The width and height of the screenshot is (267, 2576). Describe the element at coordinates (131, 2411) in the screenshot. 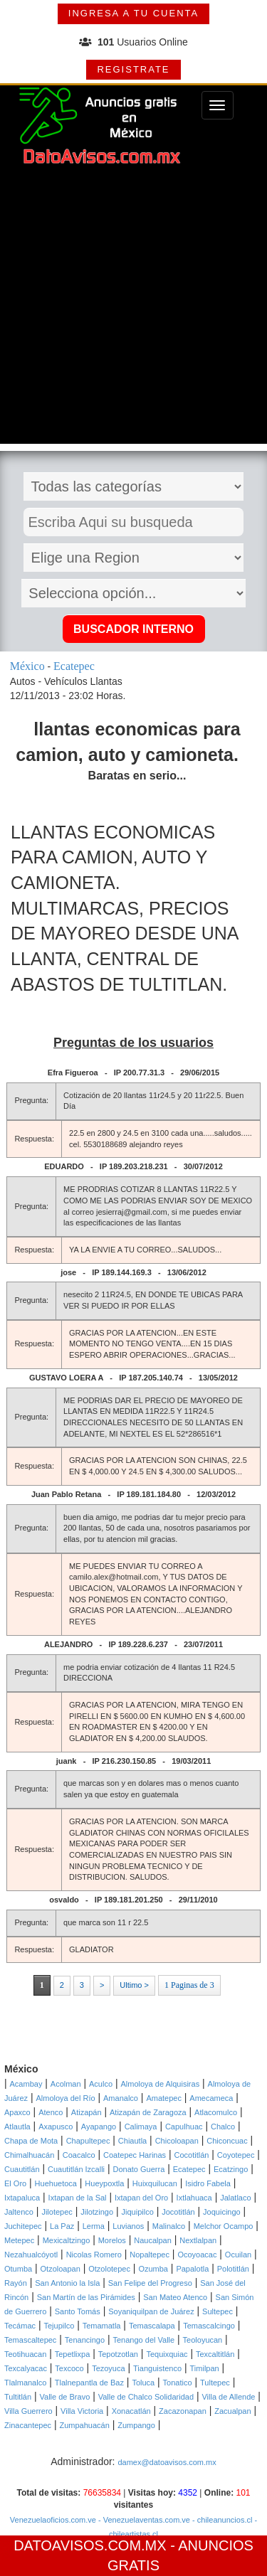

I see `Xonacatlán` at that location.